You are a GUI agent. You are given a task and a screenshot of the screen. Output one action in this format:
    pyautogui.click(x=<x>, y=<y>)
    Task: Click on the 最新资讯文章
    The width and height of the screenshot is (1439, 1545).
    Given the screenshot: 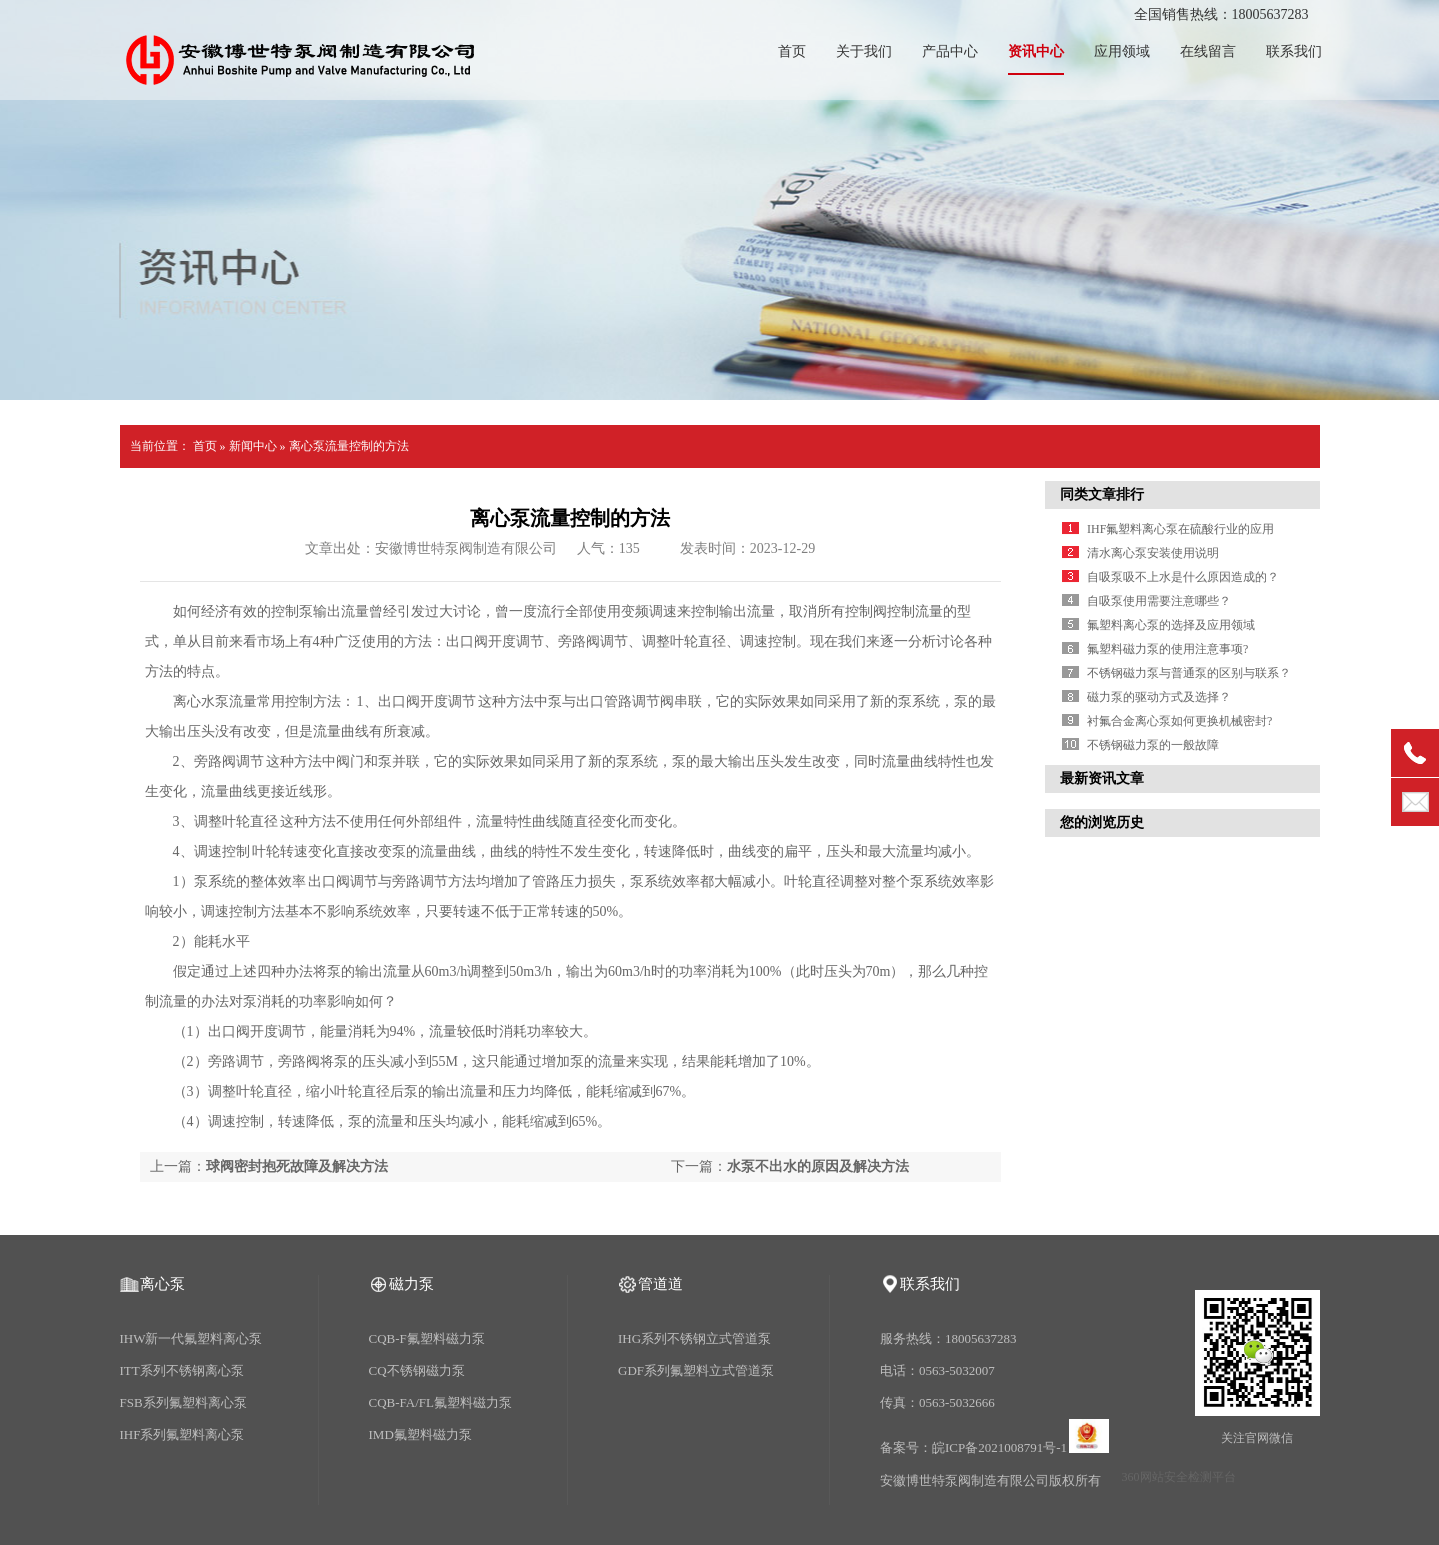 What is the action you would take?
    pyautogui.click(x=1102, y=778)
    